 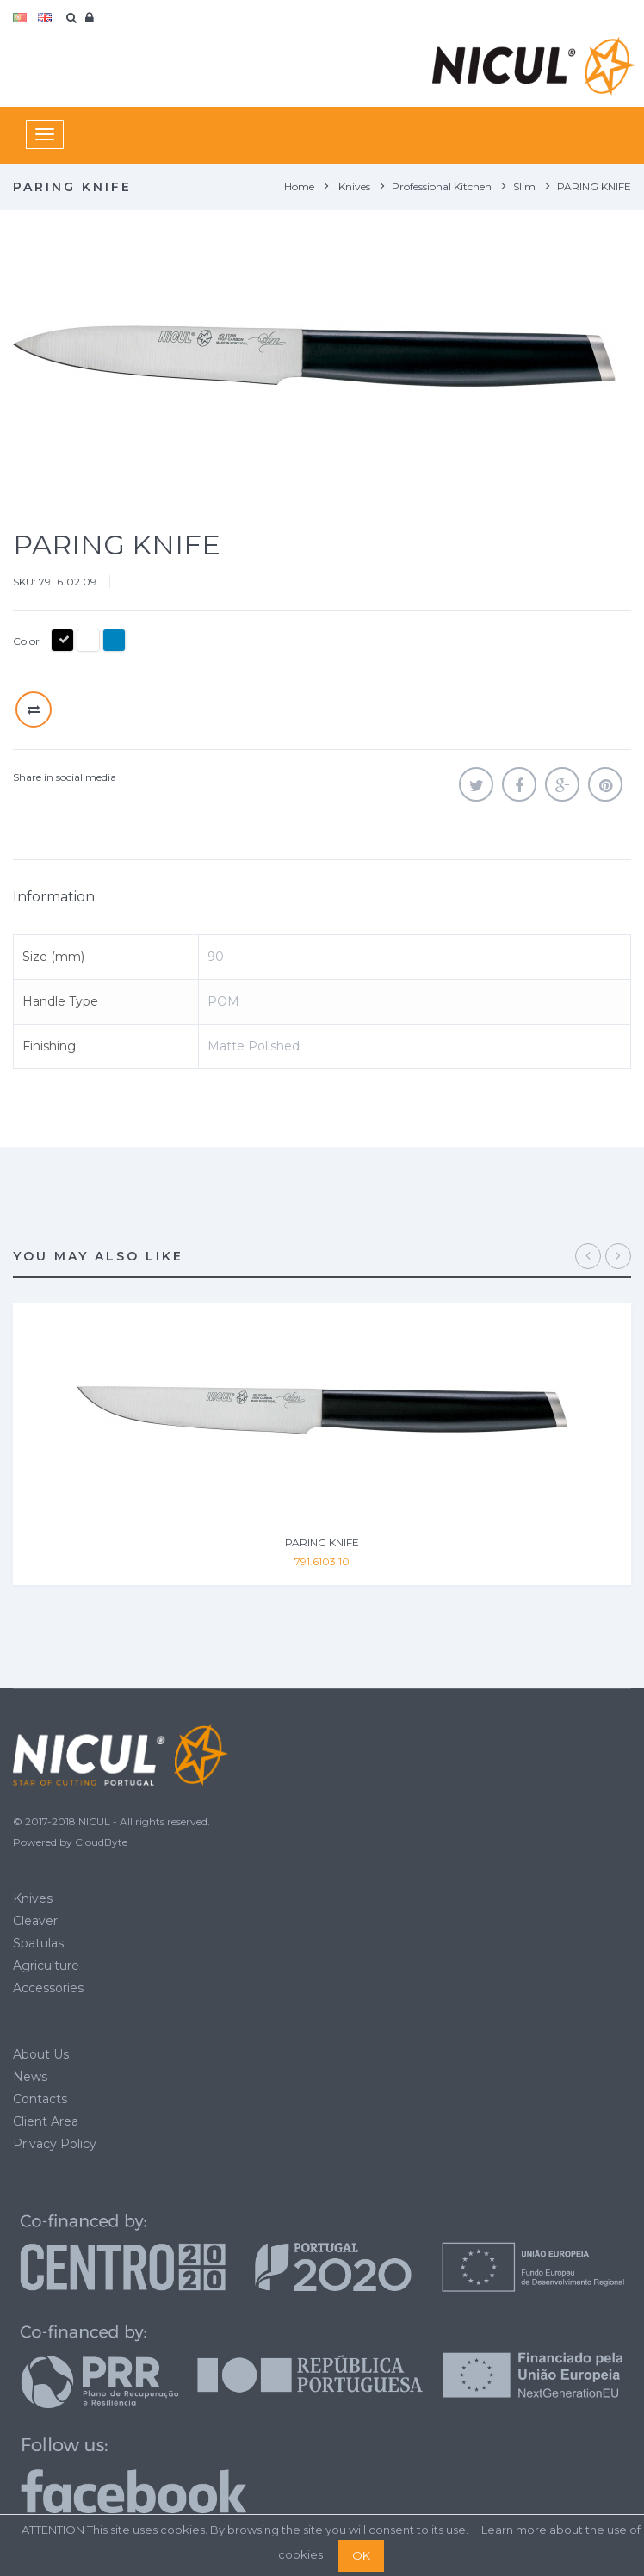 What do you see at coordinates (45, 2121) in the screenshot?
I see `Client Area` at bounding box center [45, 2121].